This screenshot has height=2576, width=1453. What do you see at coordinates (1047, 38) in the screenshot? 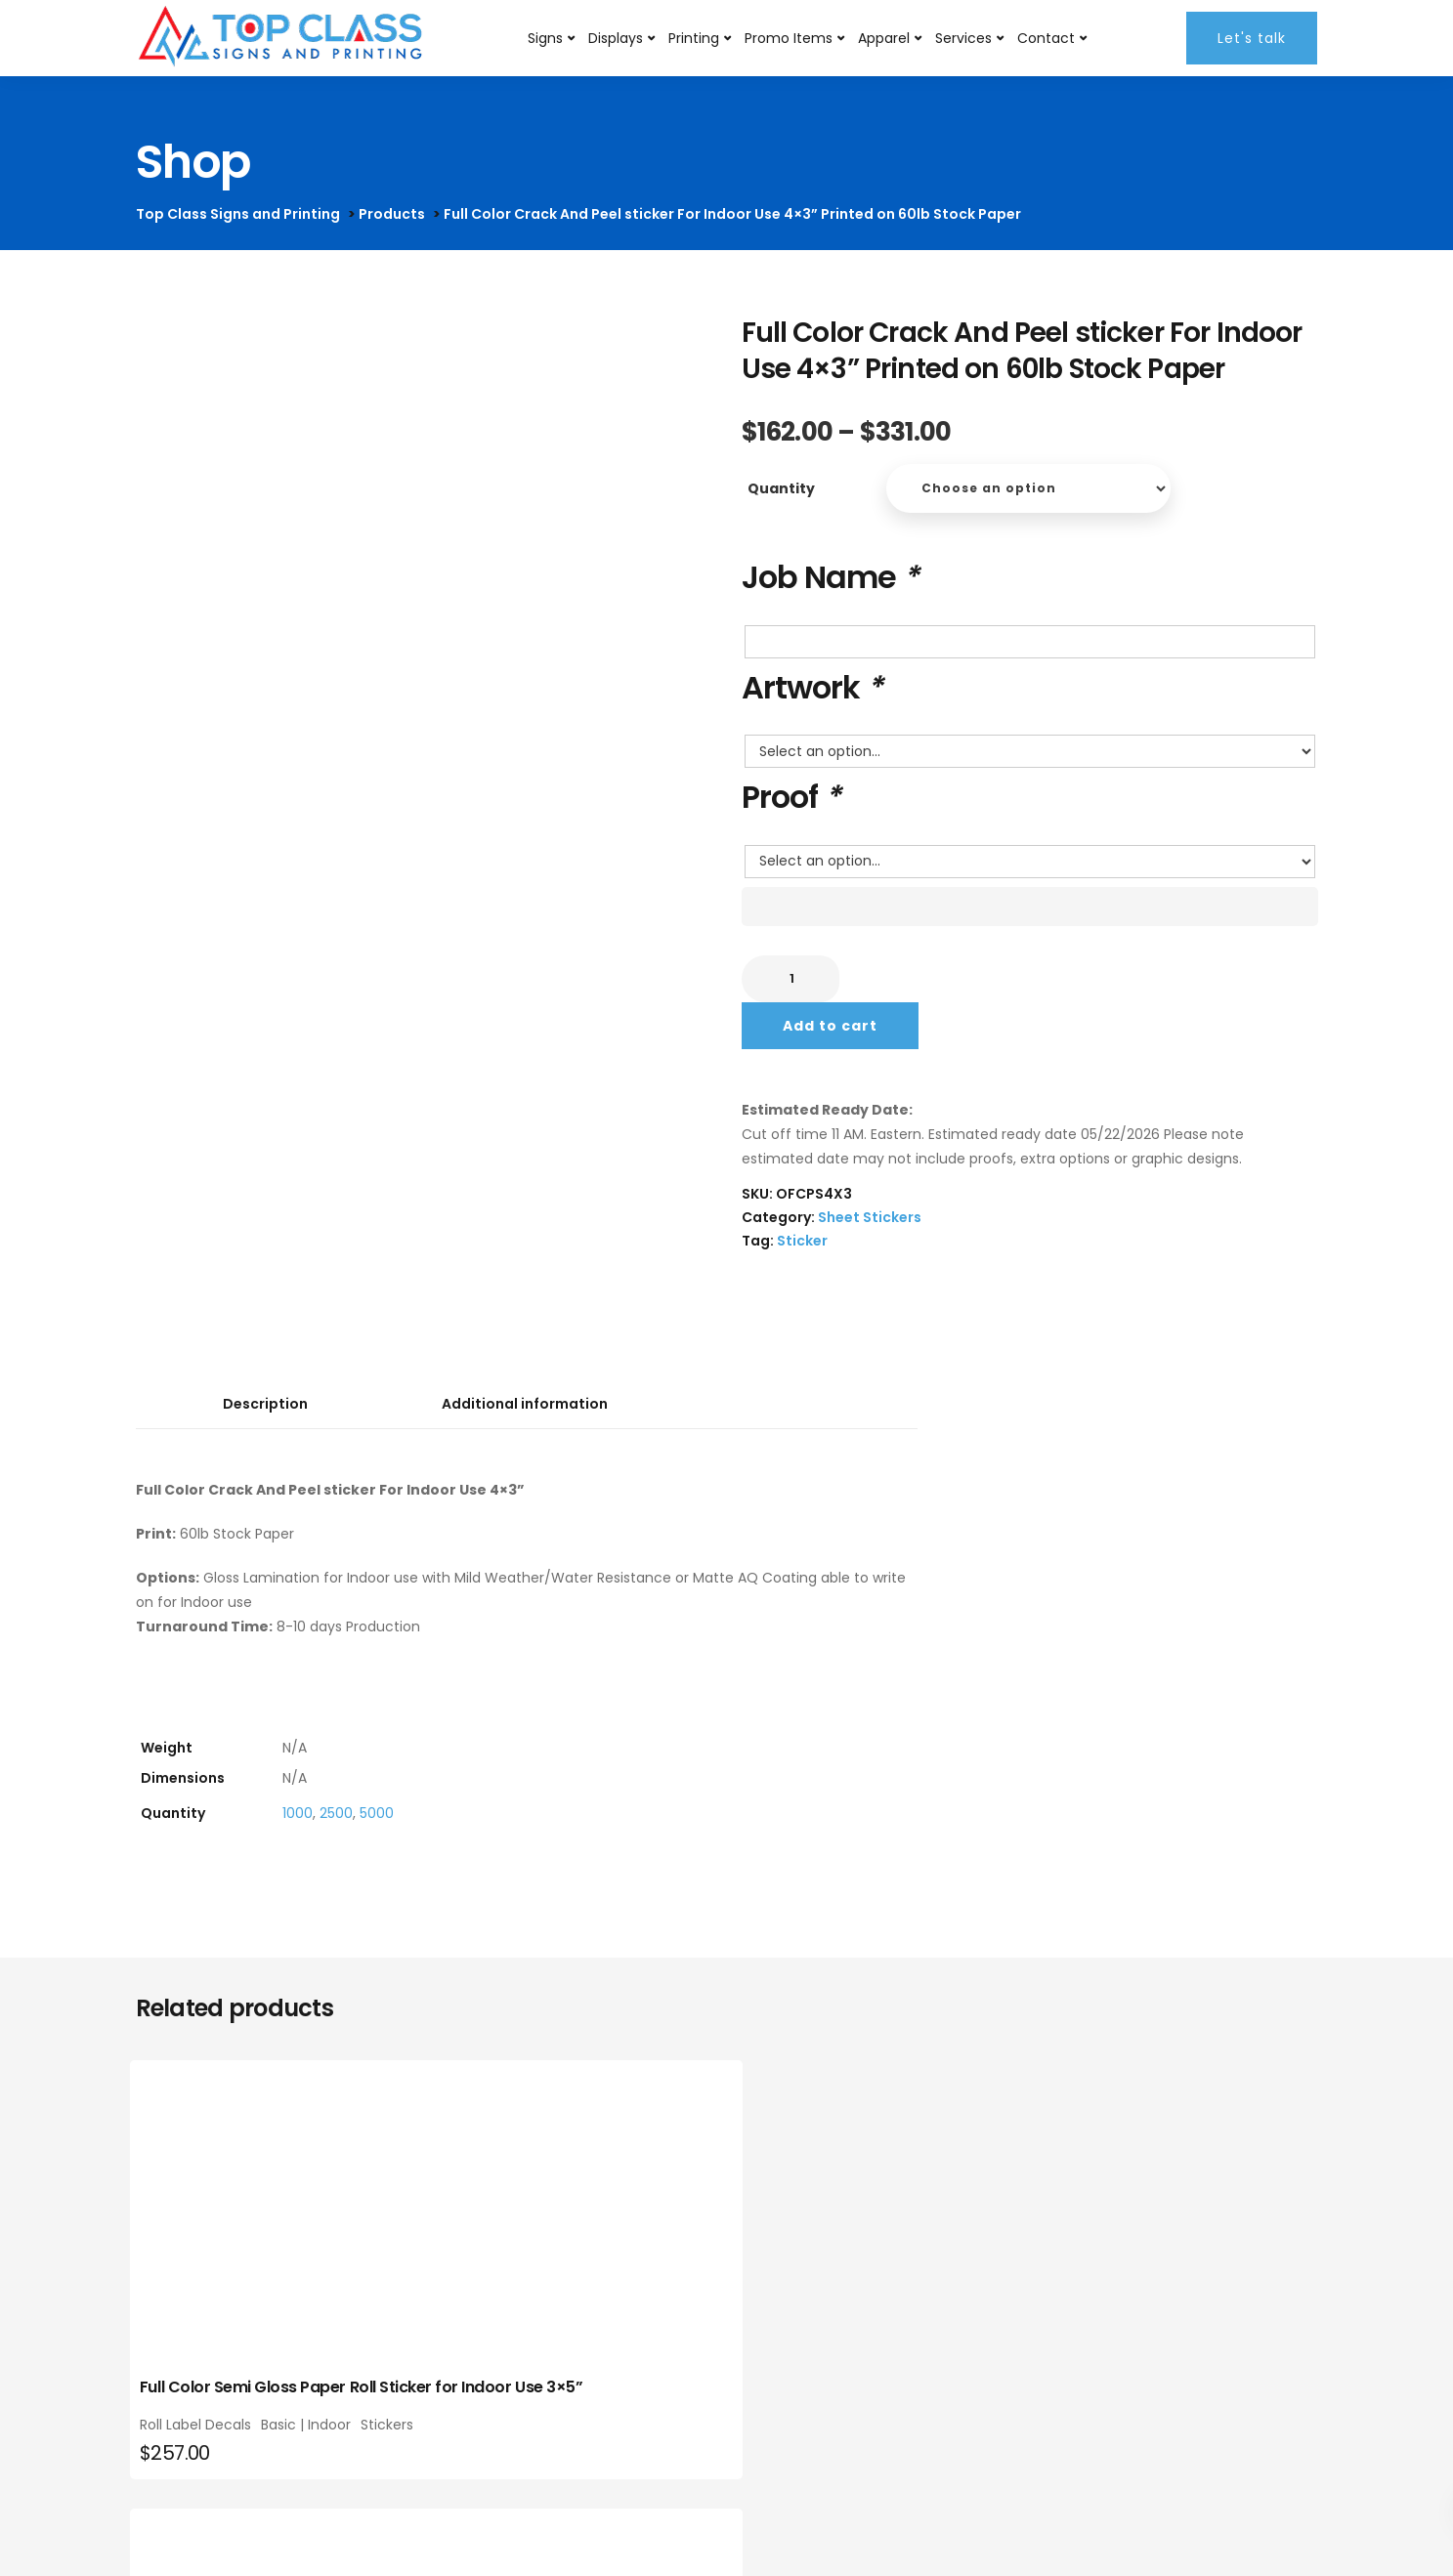
I see `Contact` at bounding box center [1047, 38].